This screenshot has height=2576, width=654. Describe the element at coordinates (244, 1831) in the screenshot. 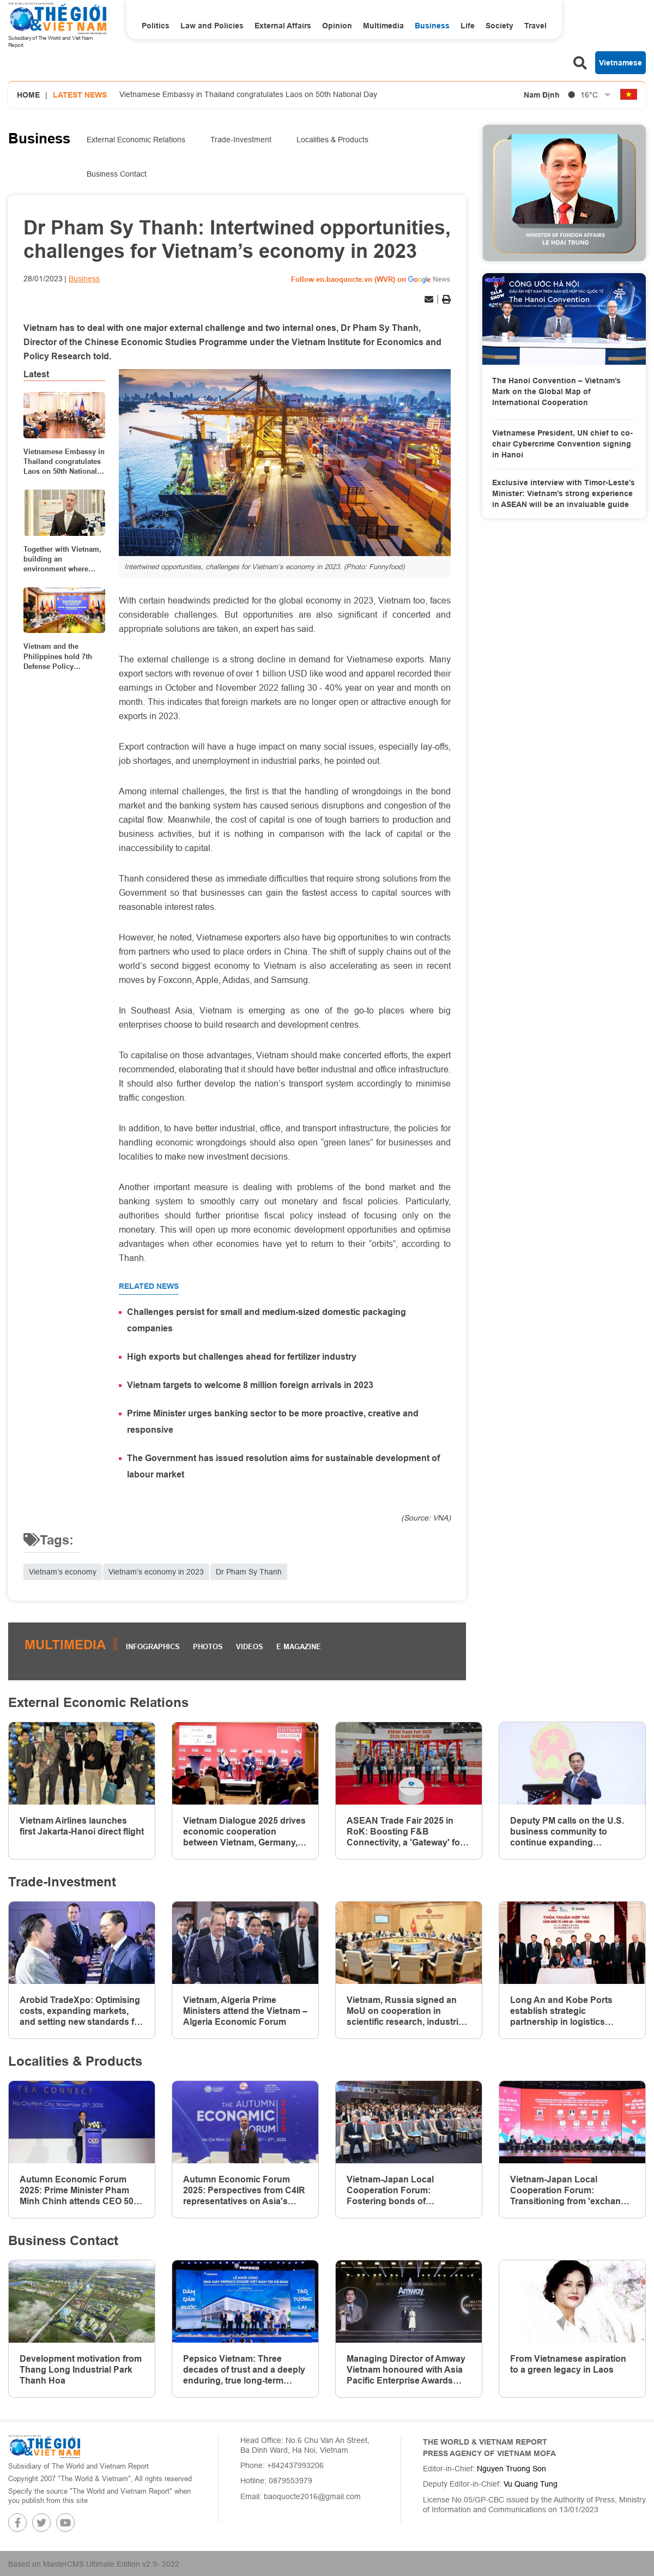

I see `Vietnam Dialogue 2025 drives economic cooperation between Vietnam, Germany, Europe` at that location.